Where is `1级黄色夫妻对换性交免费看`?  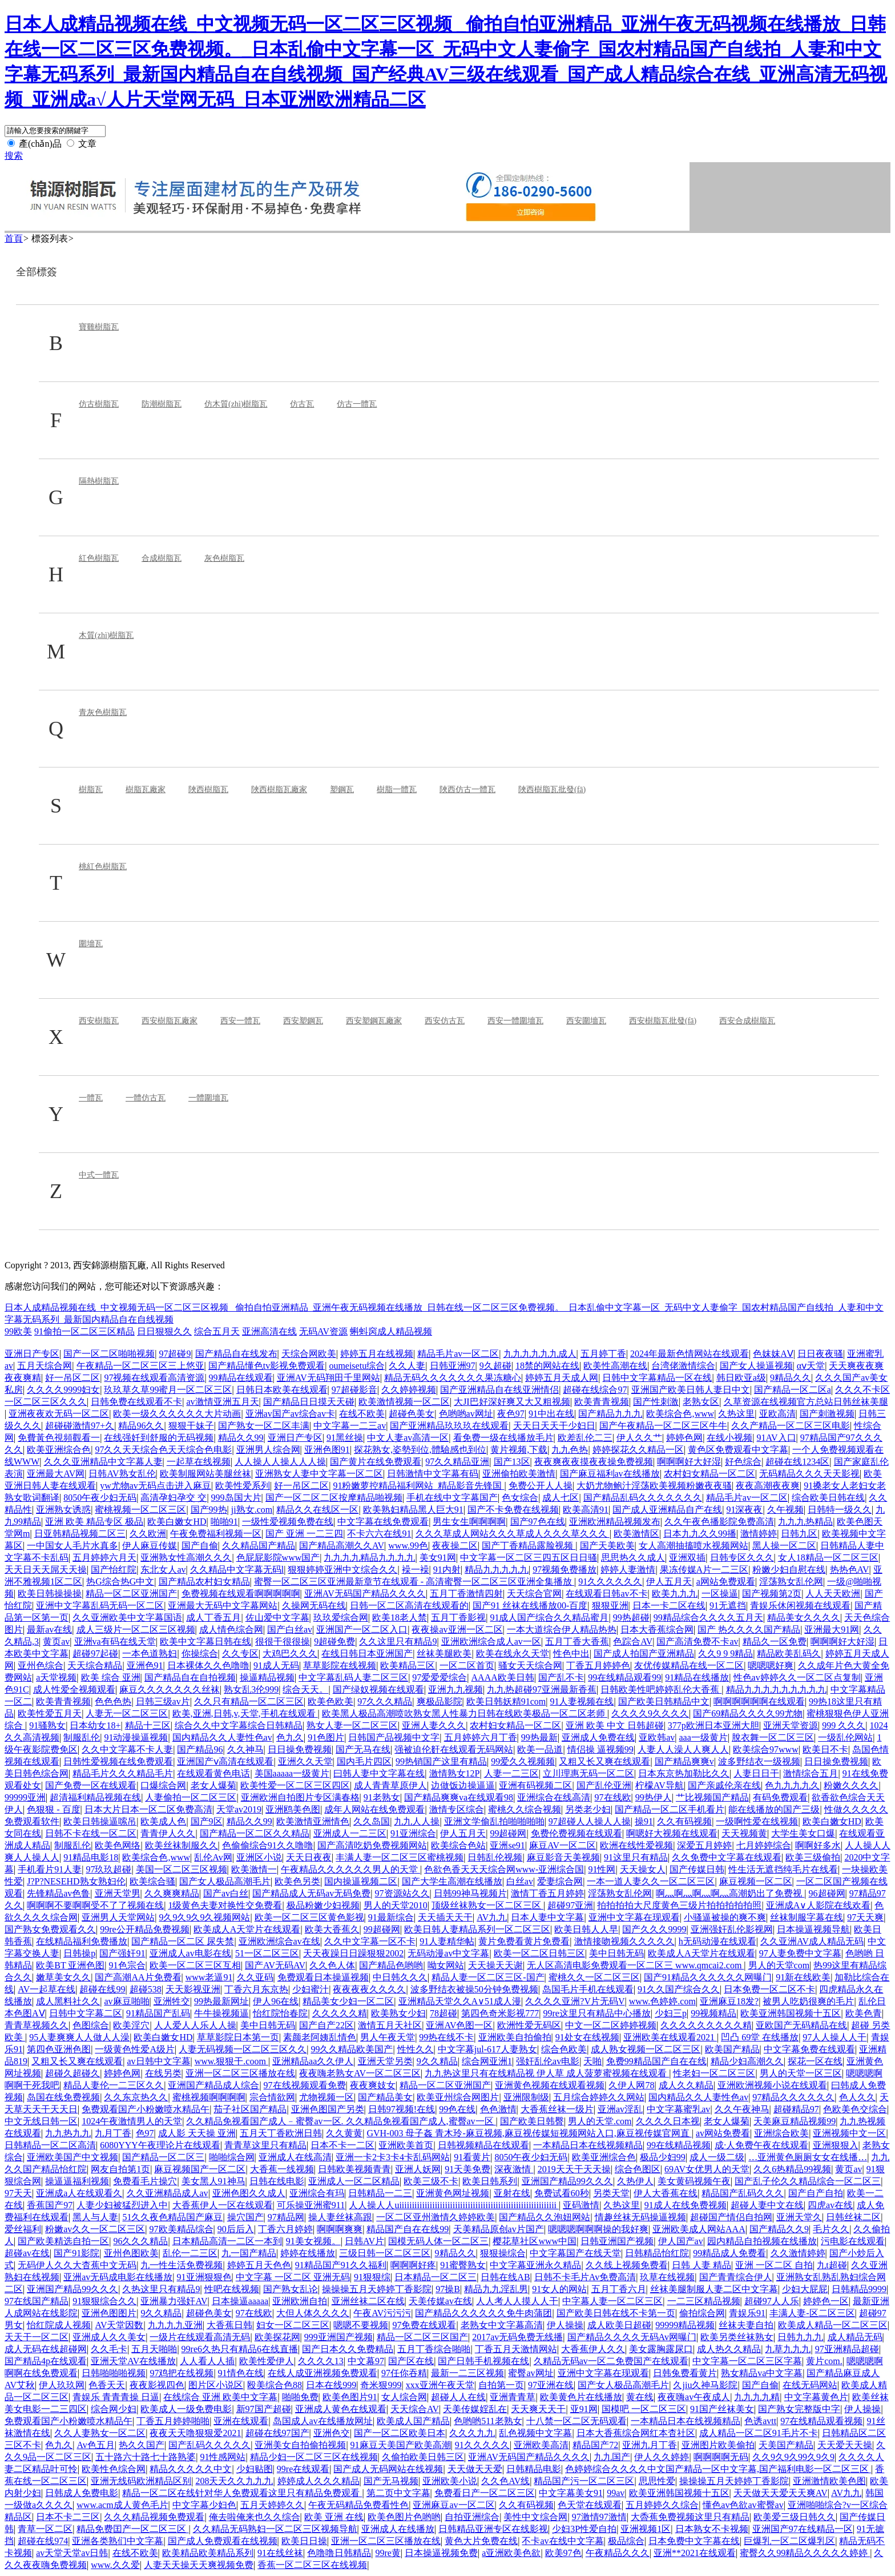 1级黄色夫妻对换性交免费看 is located at coordinates (225, 1905).